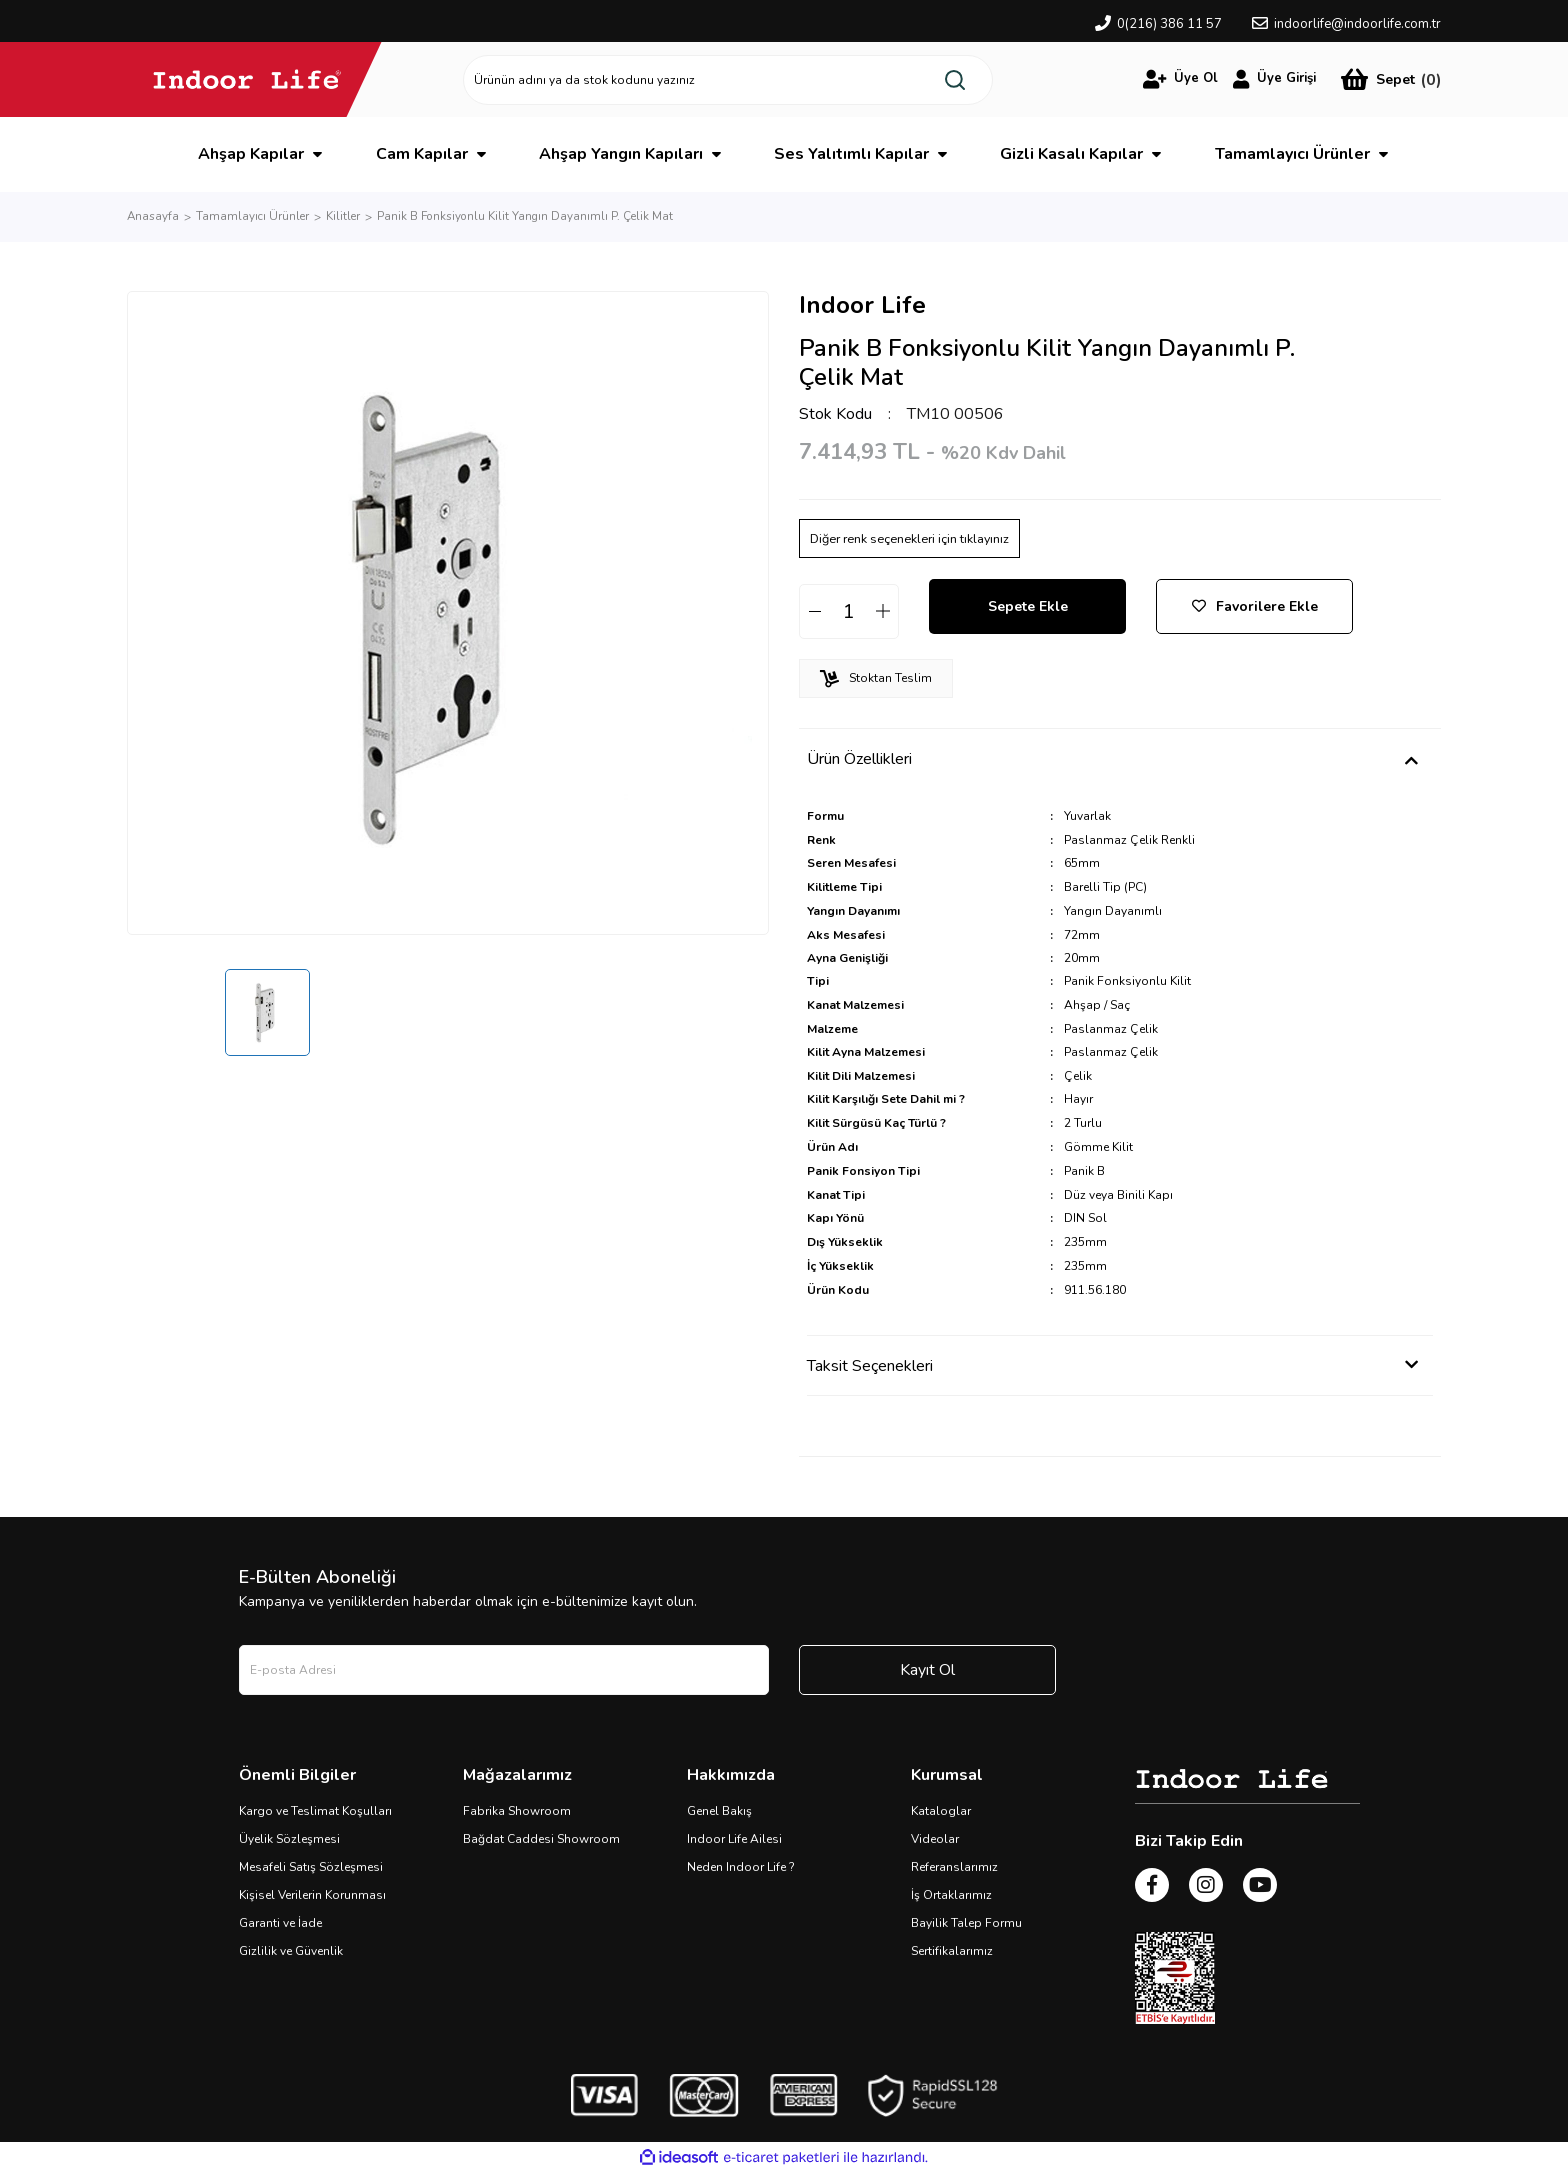 The image size is (1568, 2172). Describe the element at coordinates (927, 1670) in the screenshot. I see `Kayıt Ol [Submit]` at that location.